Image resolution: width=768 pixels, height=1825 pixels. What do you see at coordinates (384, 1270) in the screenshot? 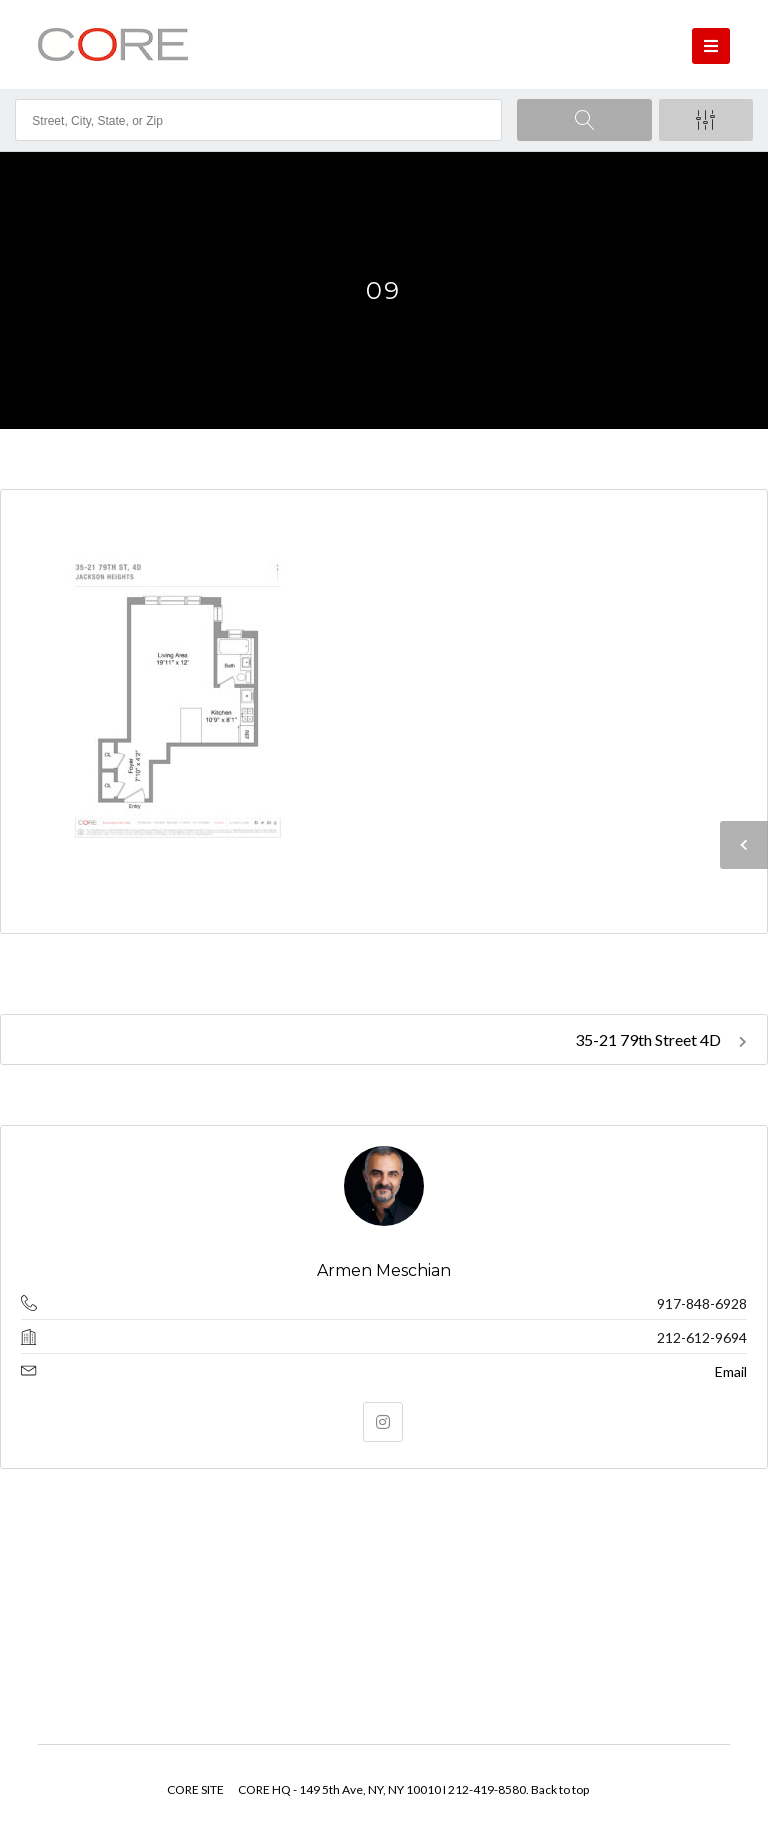
I see `Armen Meschian` at bounding box center [384, 1270].